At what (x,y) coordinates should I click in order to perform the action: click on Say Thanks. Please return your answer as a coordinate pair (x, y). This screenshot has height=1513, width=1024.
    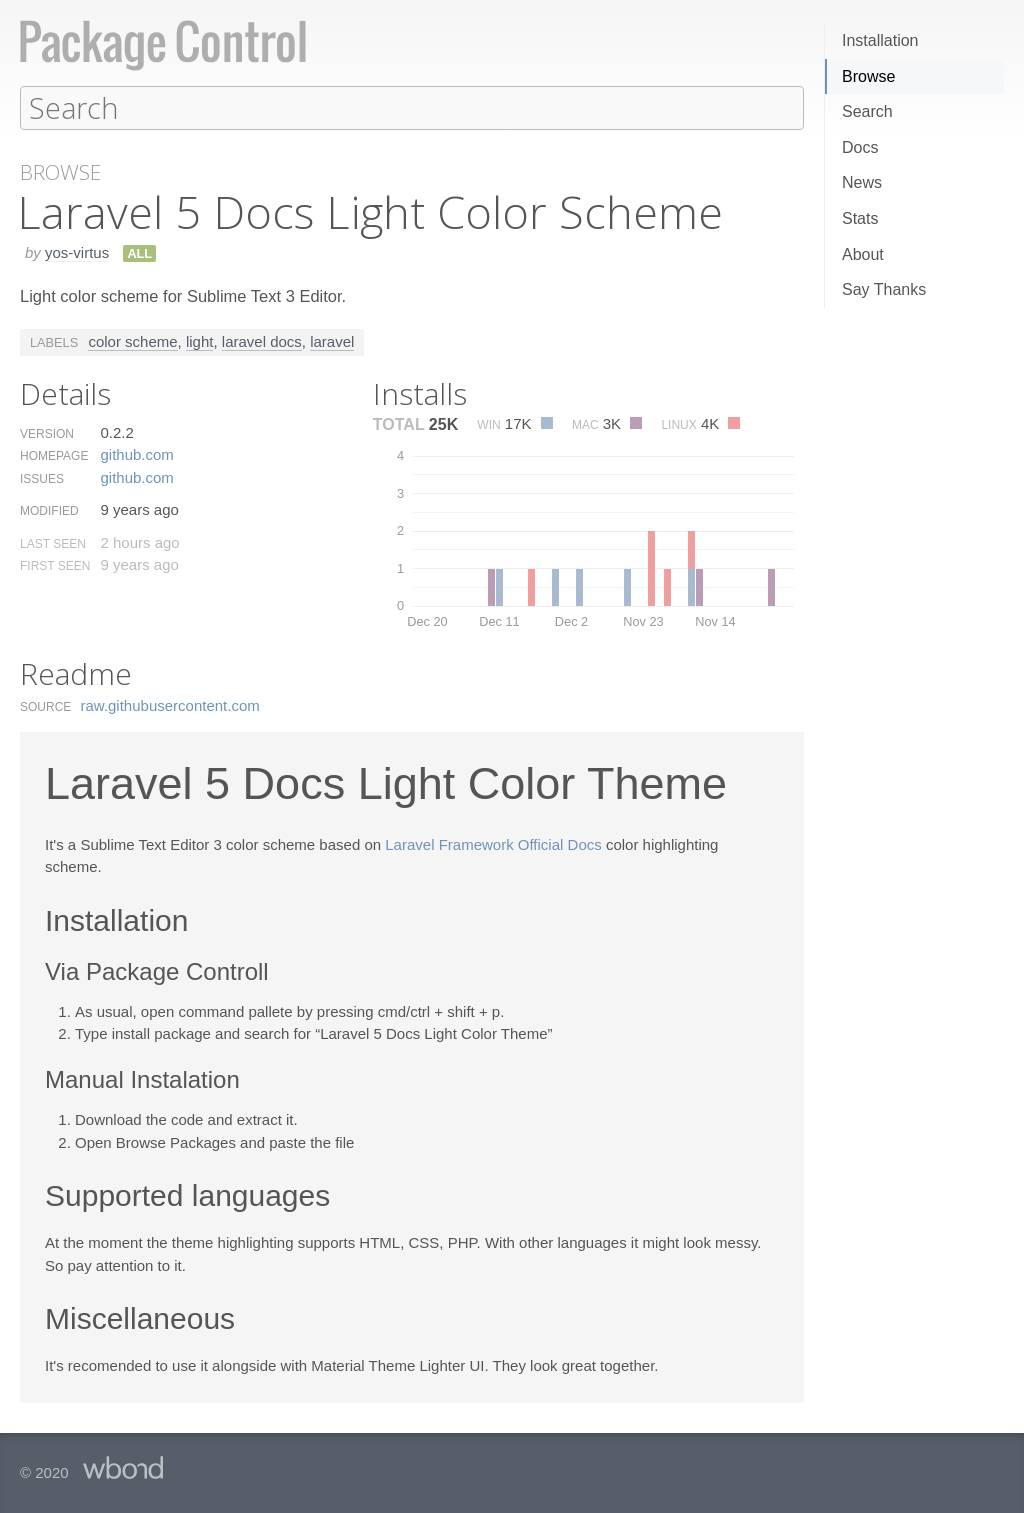
    Looking at the image, I should click on (884, 289).